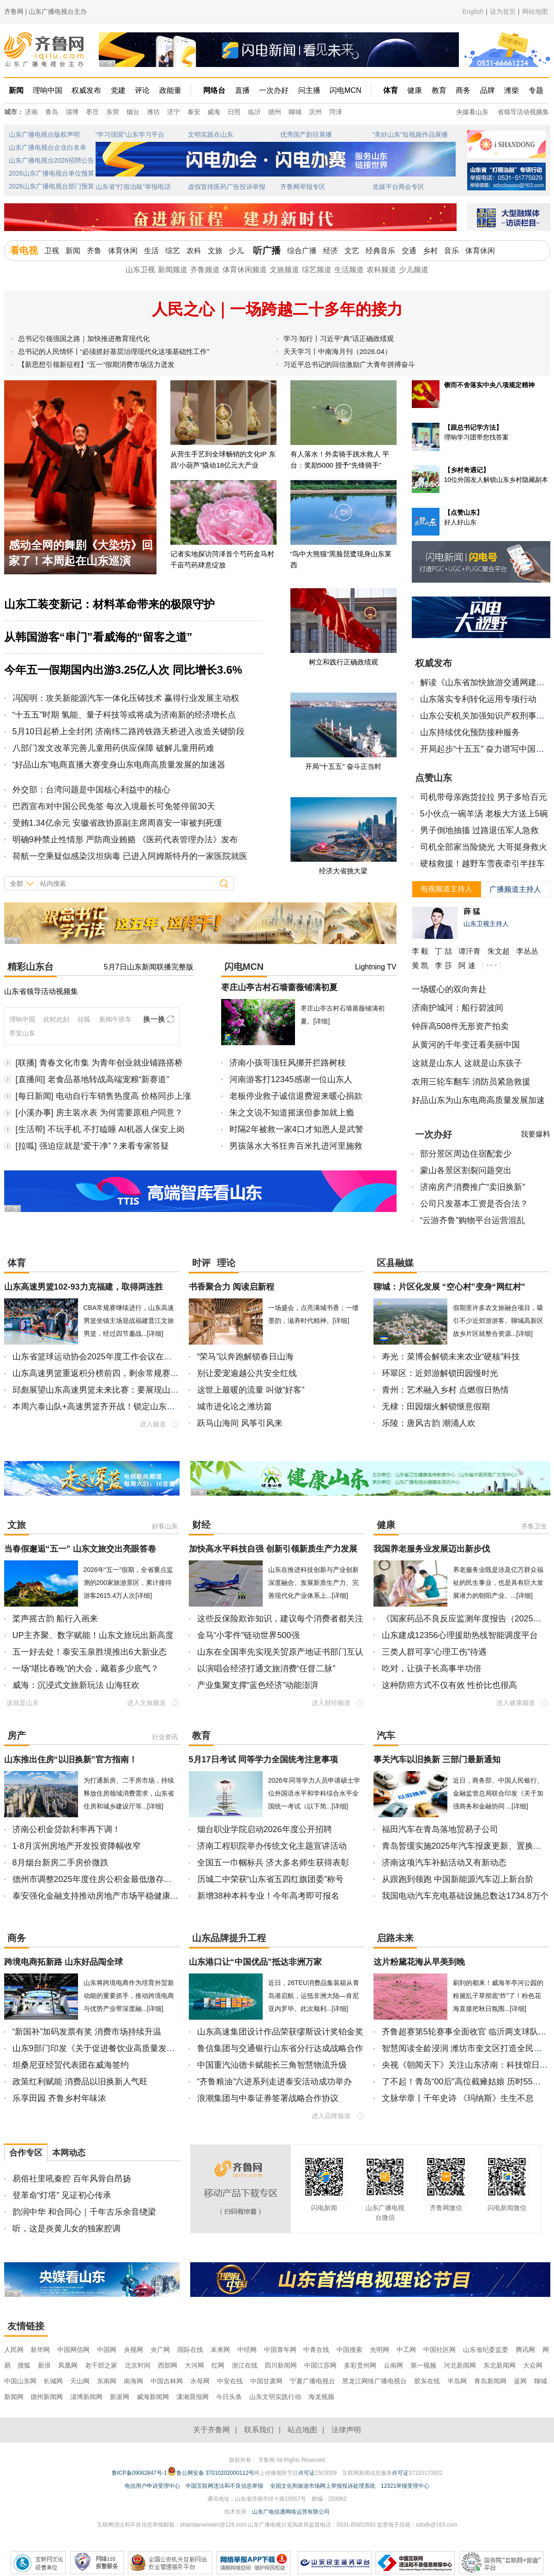 Image resolution: width=554 pixels, height=2576 pixels. Describe the element at coordinates (124, 714) in the screenshot. I see `“十五五”时期 氢能、量子科技等或将成为济南新的经济增长点` at that location.